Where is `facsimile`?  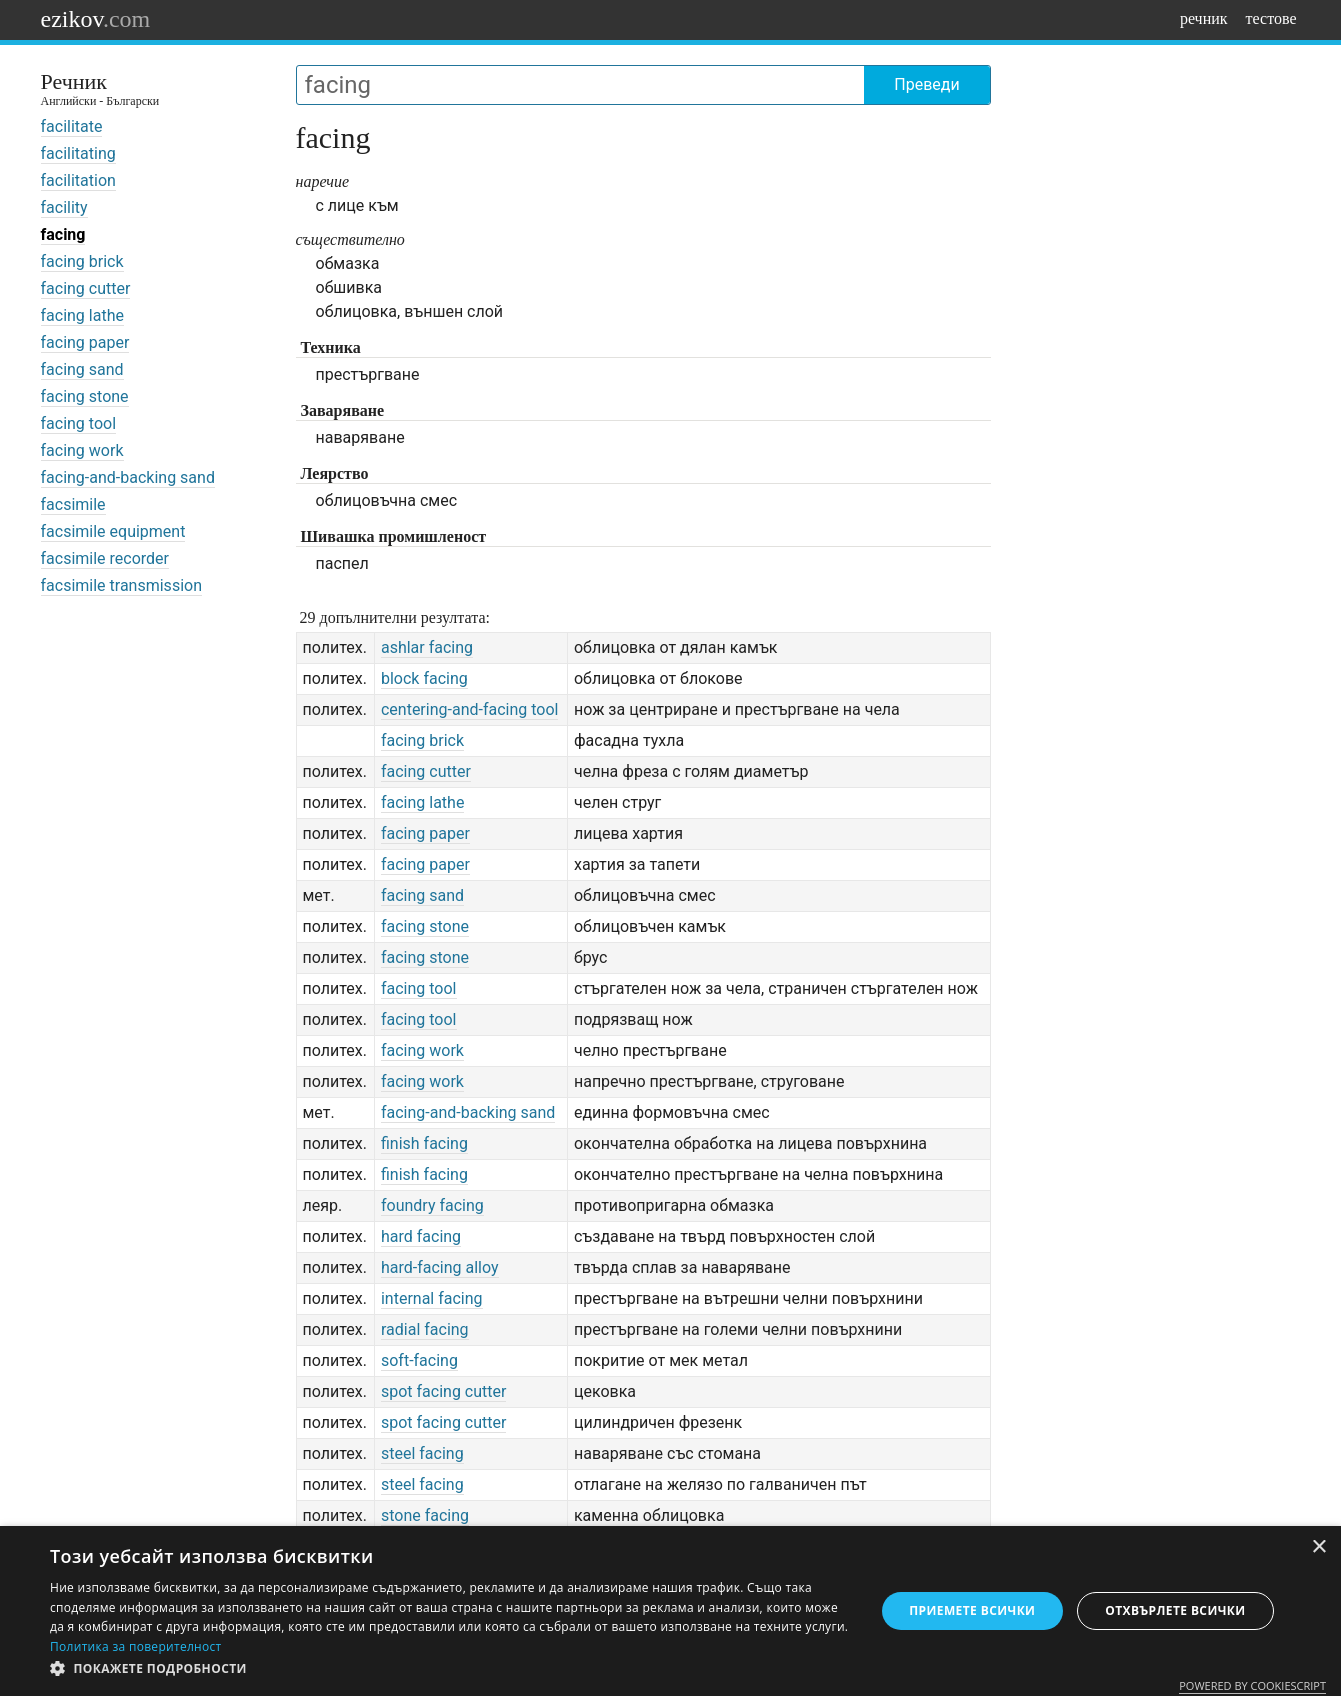 facsimile is located at coordinates (73, 504).